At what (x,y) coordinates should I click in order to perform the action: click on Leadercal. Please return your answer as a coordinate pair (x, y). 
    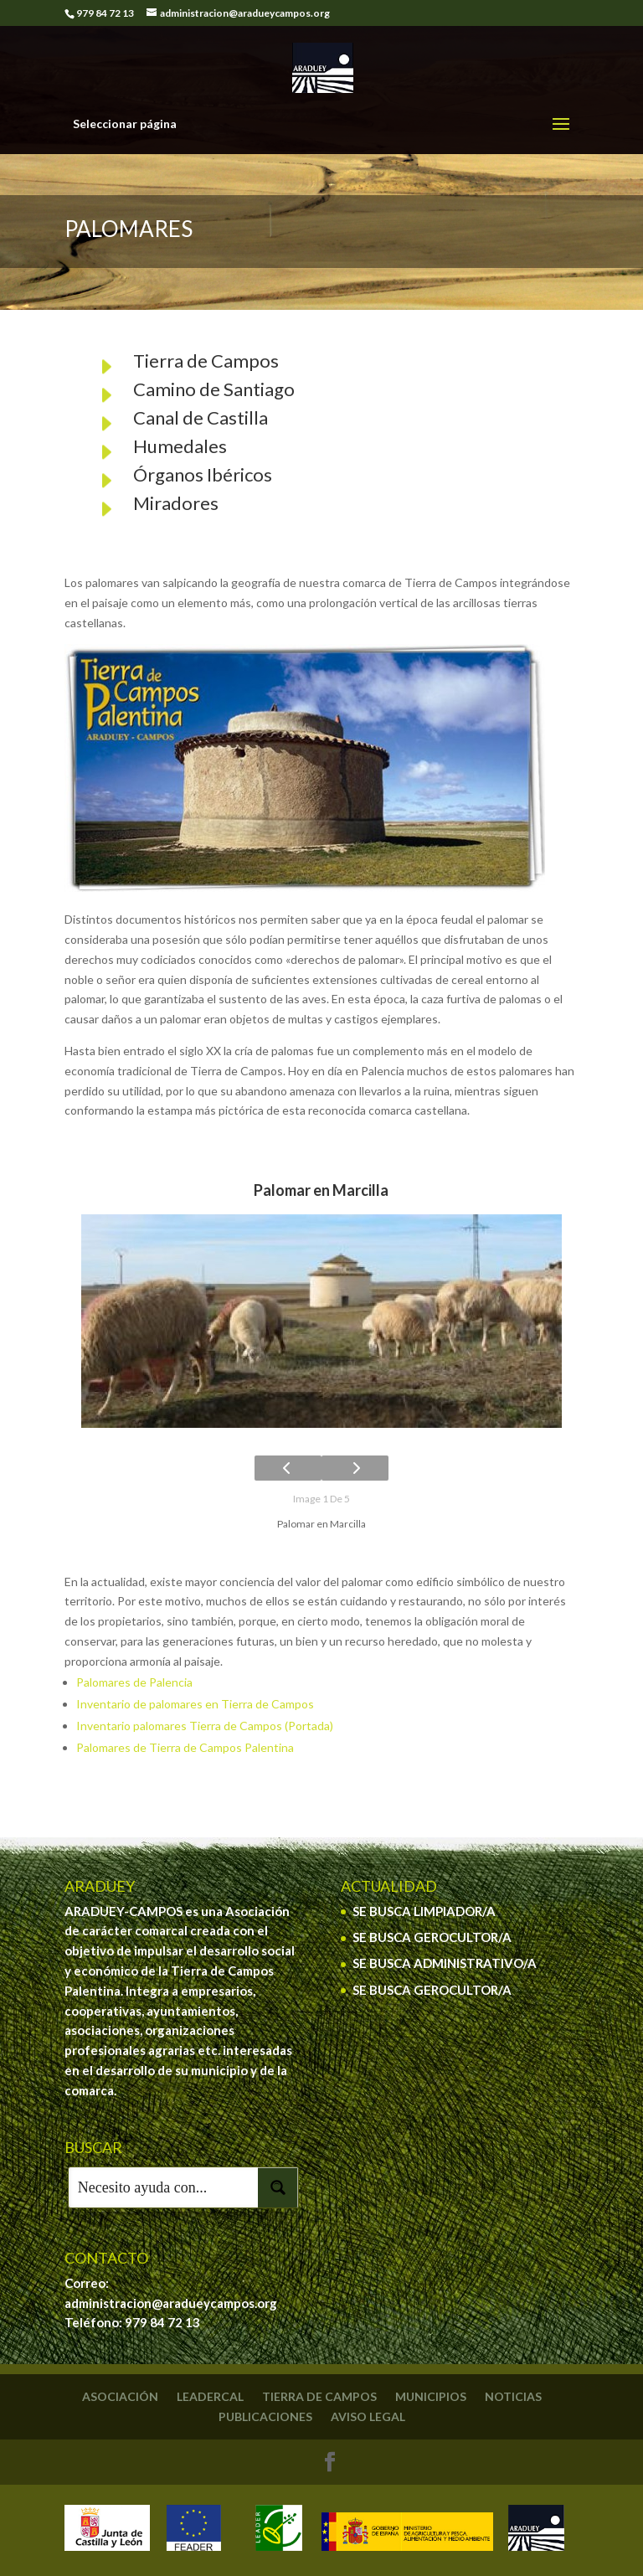
    Looking at the image, I should click on (210, 2396).